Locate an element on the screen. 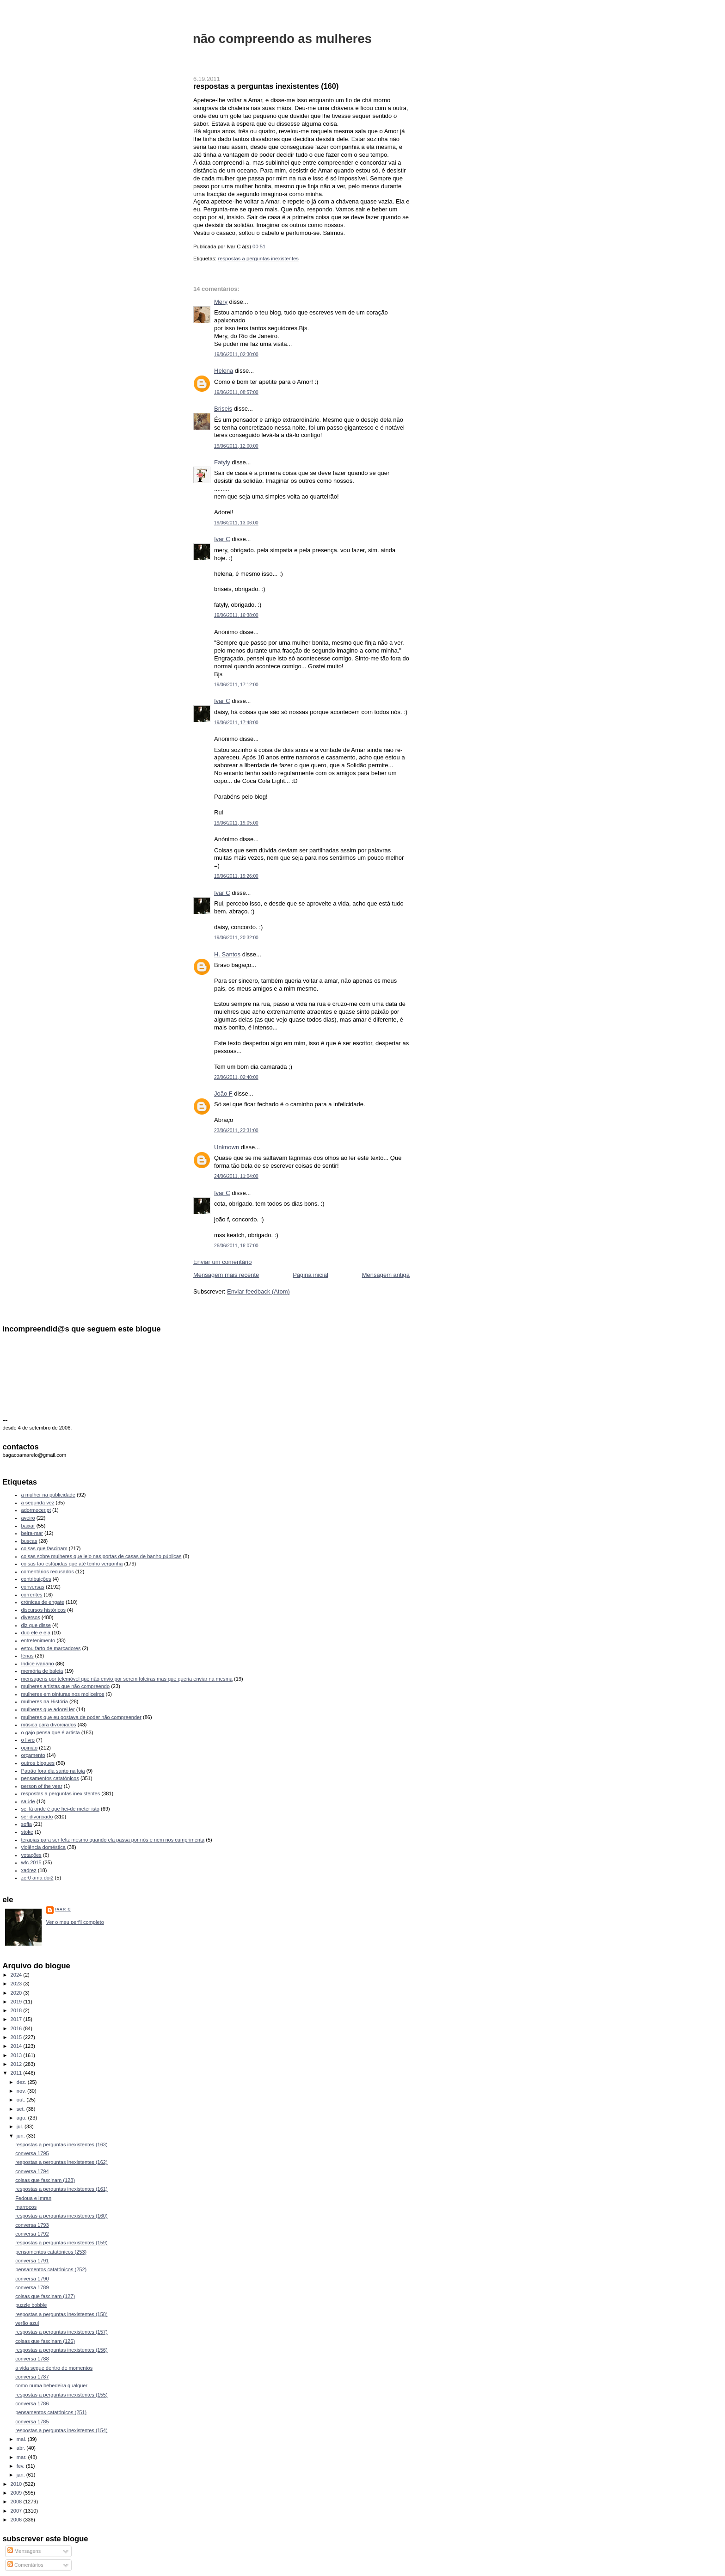 This screenshot has height=2576, width=725. índice ivariano is located at coordinates (37, 1663).